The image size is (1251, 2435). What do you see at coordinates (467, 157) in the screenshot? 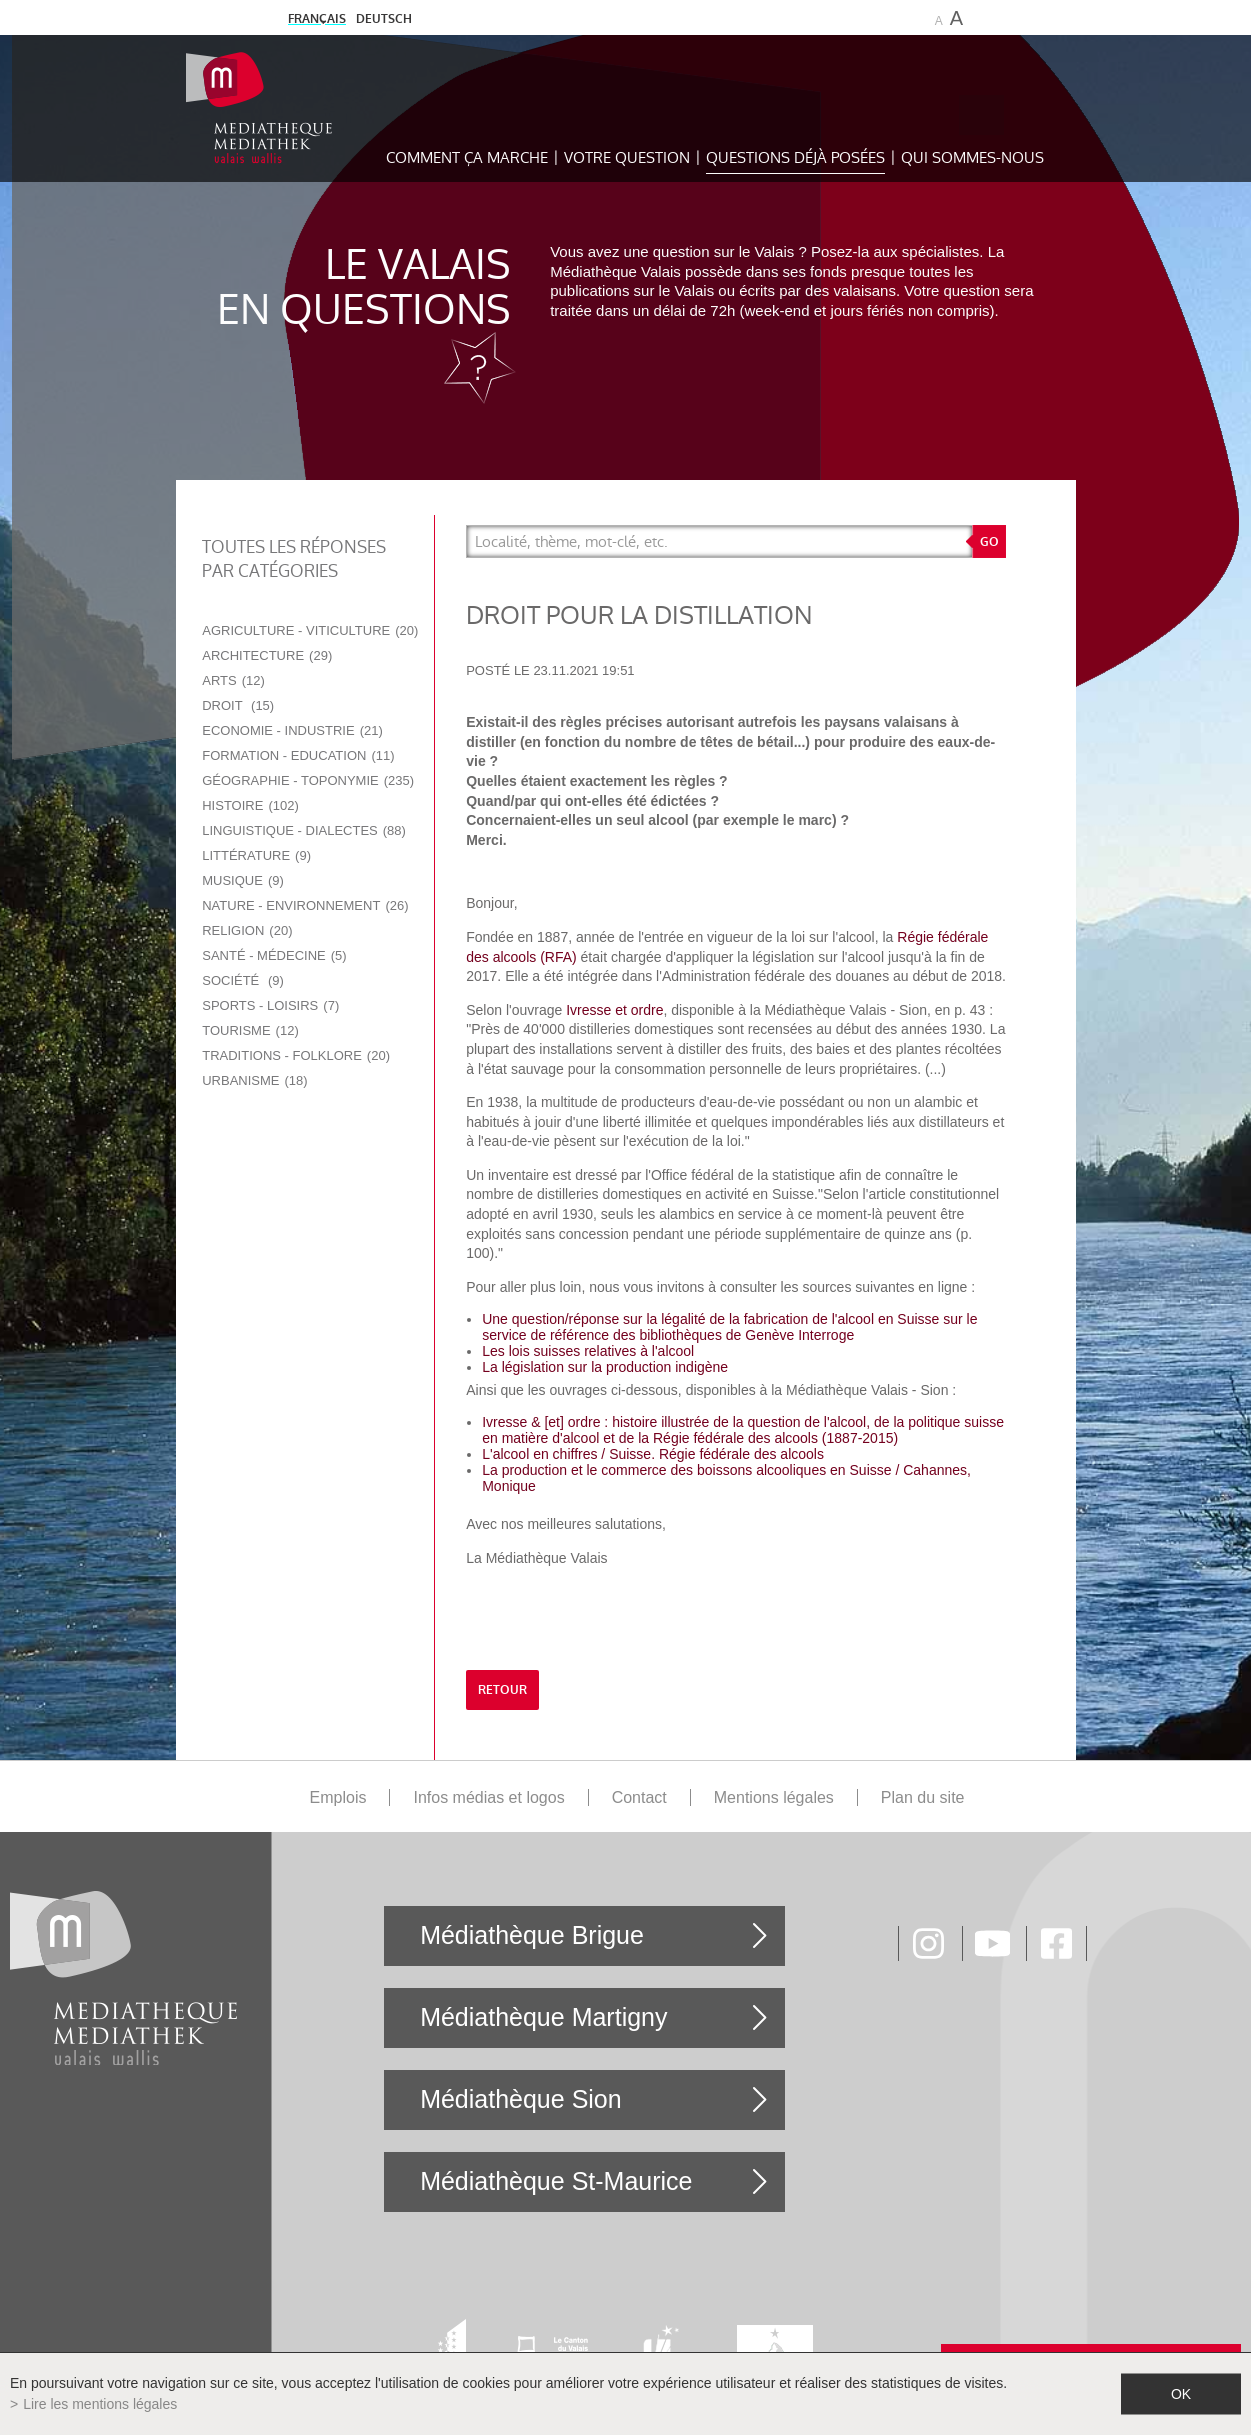
I see `Comment ça marche` at bounding box center [467, 157].